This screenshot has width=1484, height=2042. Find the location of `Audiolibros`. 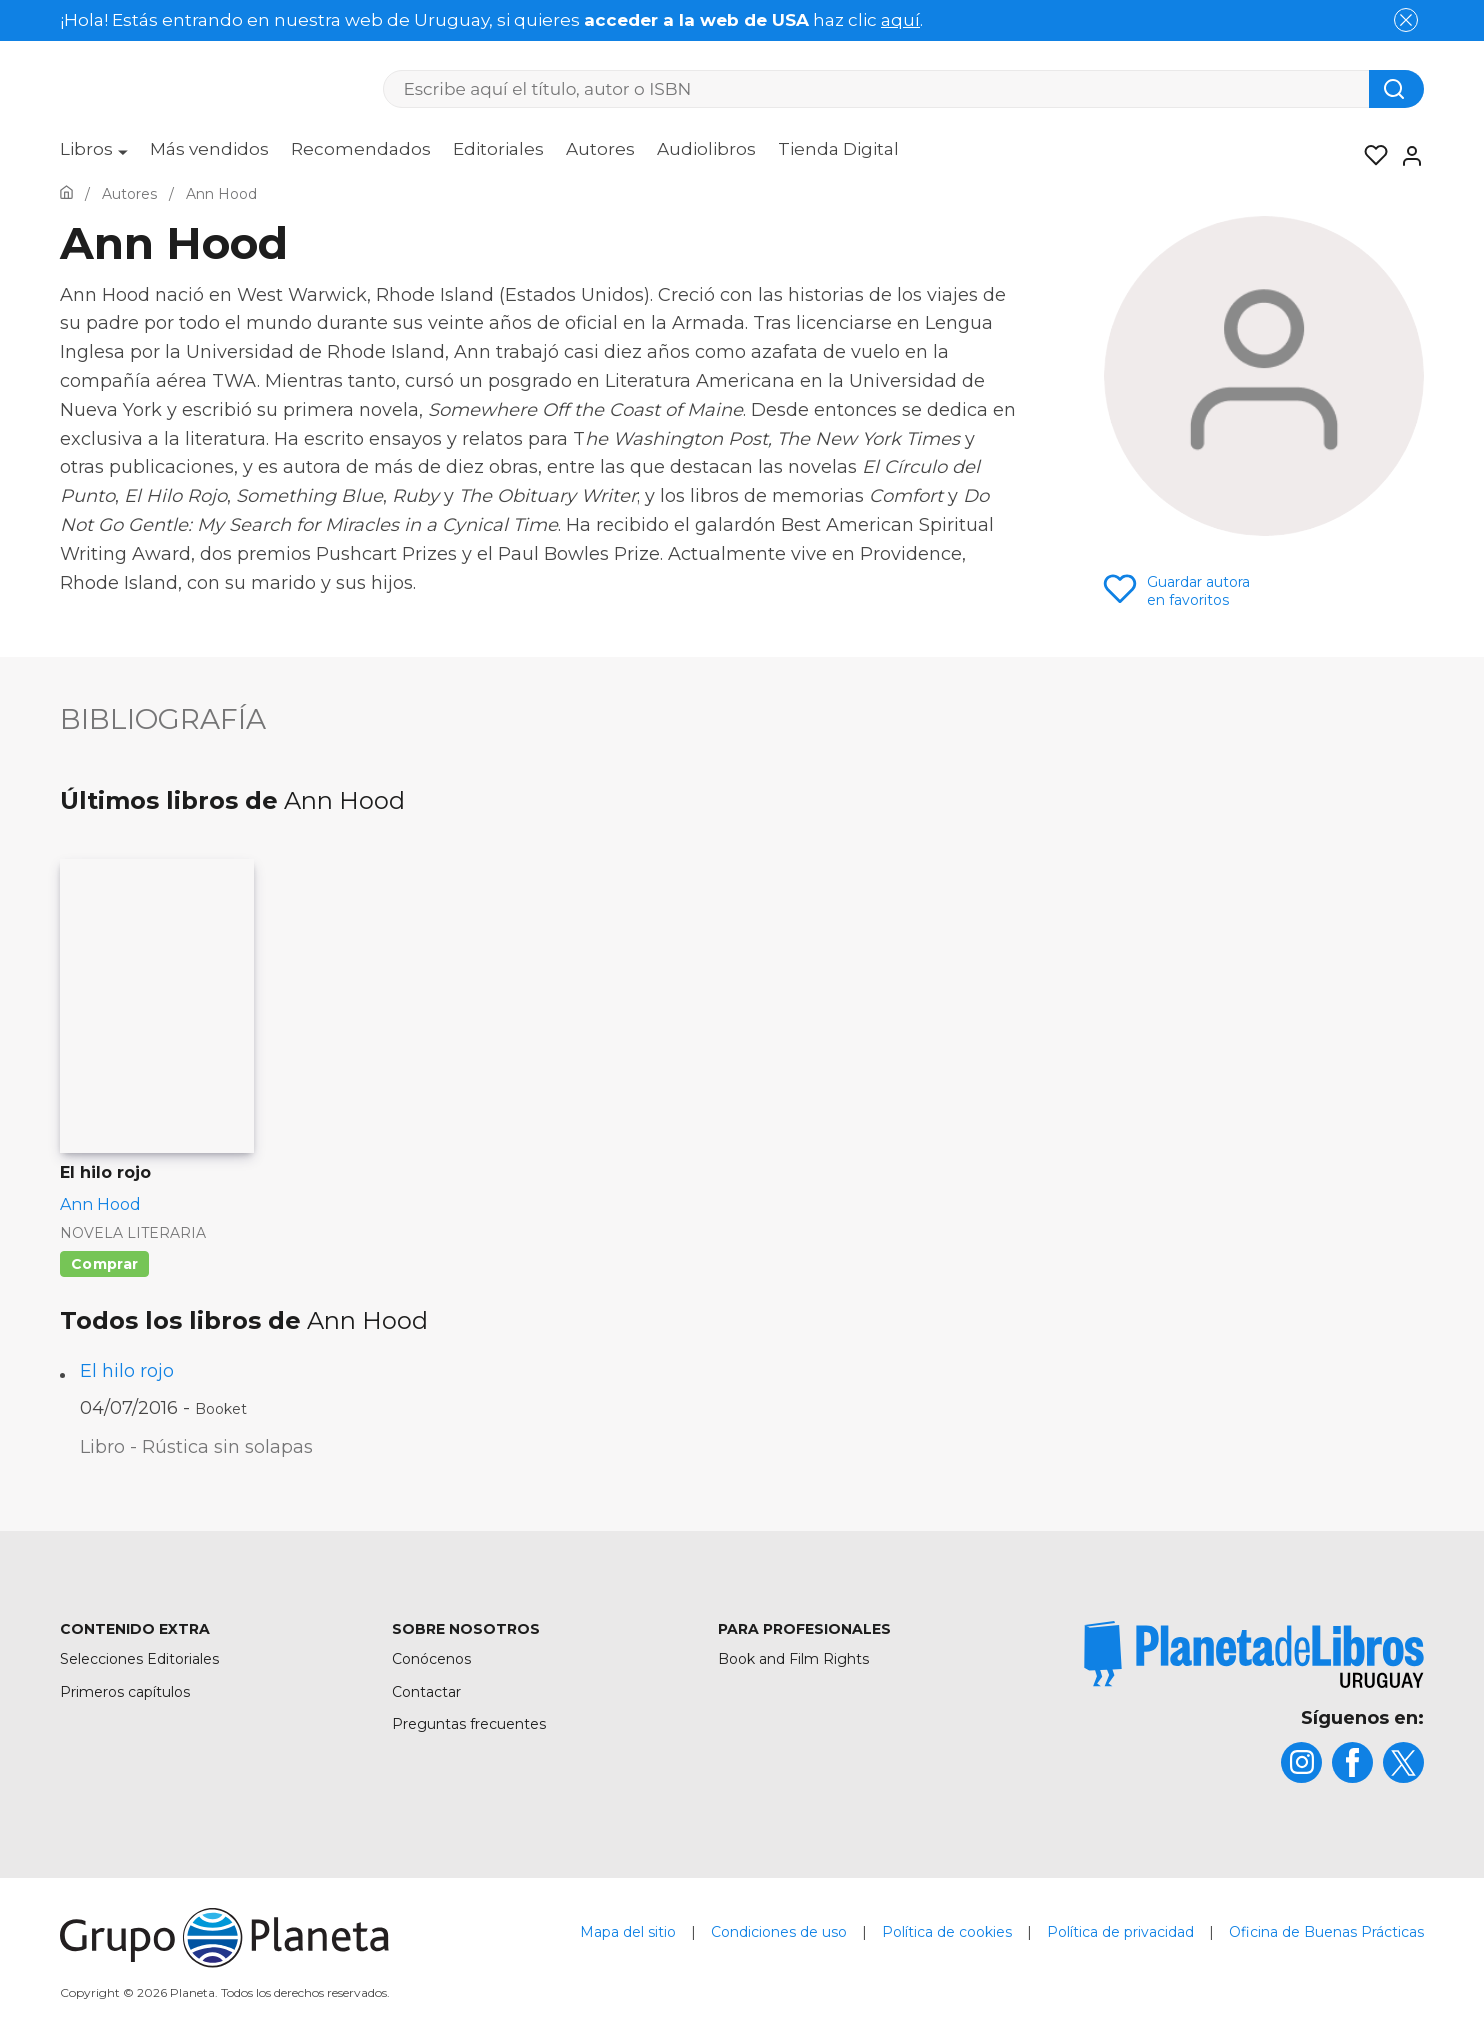

Audiolibros is located at coordinates (706, 149).